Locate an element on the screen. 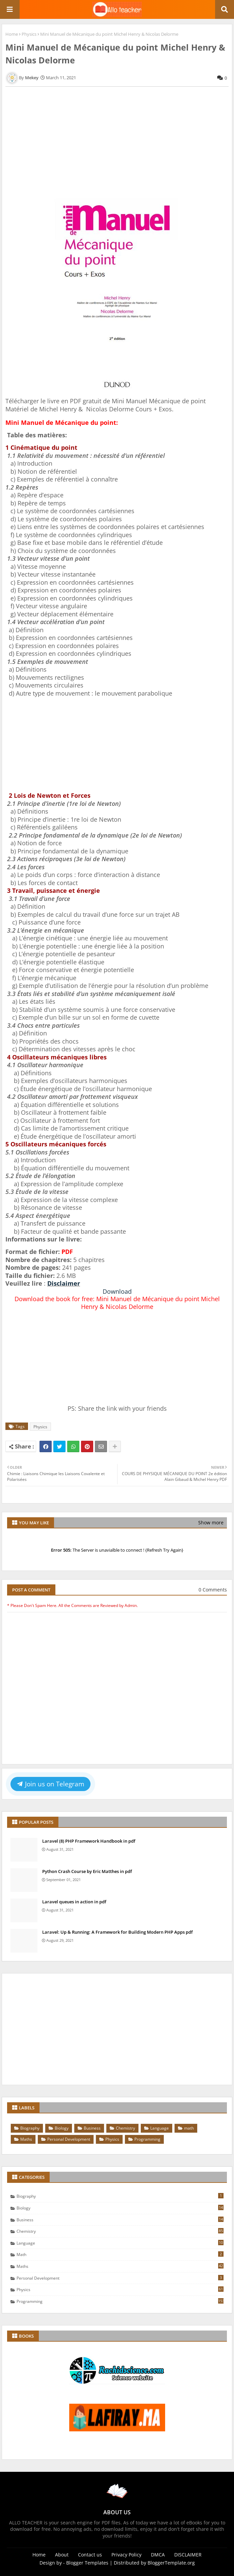 This screenshot has height=2576, width=234. BloggerTemplate.org is located at coordinates (171, 2562).